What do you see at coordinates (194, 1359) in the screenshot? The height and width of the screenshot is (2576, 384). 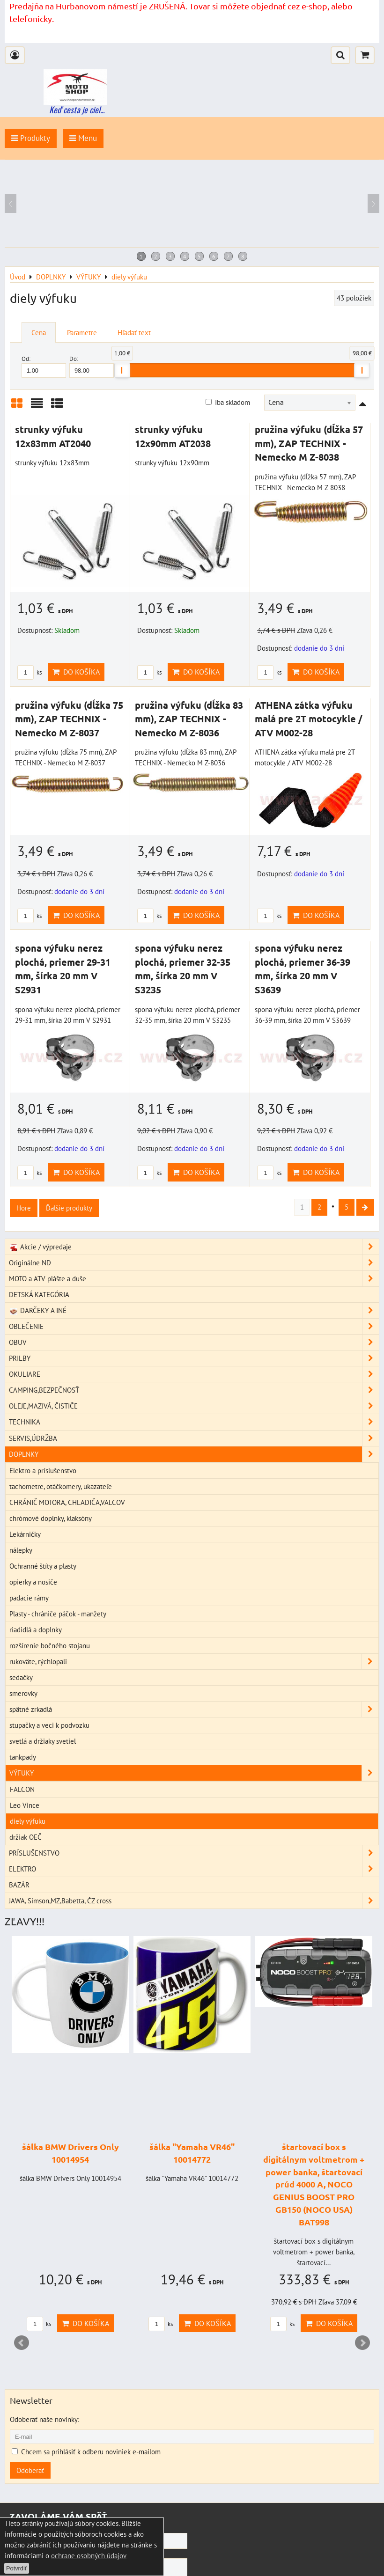 I see `PRILBY` at bounding box center [194, 1359].